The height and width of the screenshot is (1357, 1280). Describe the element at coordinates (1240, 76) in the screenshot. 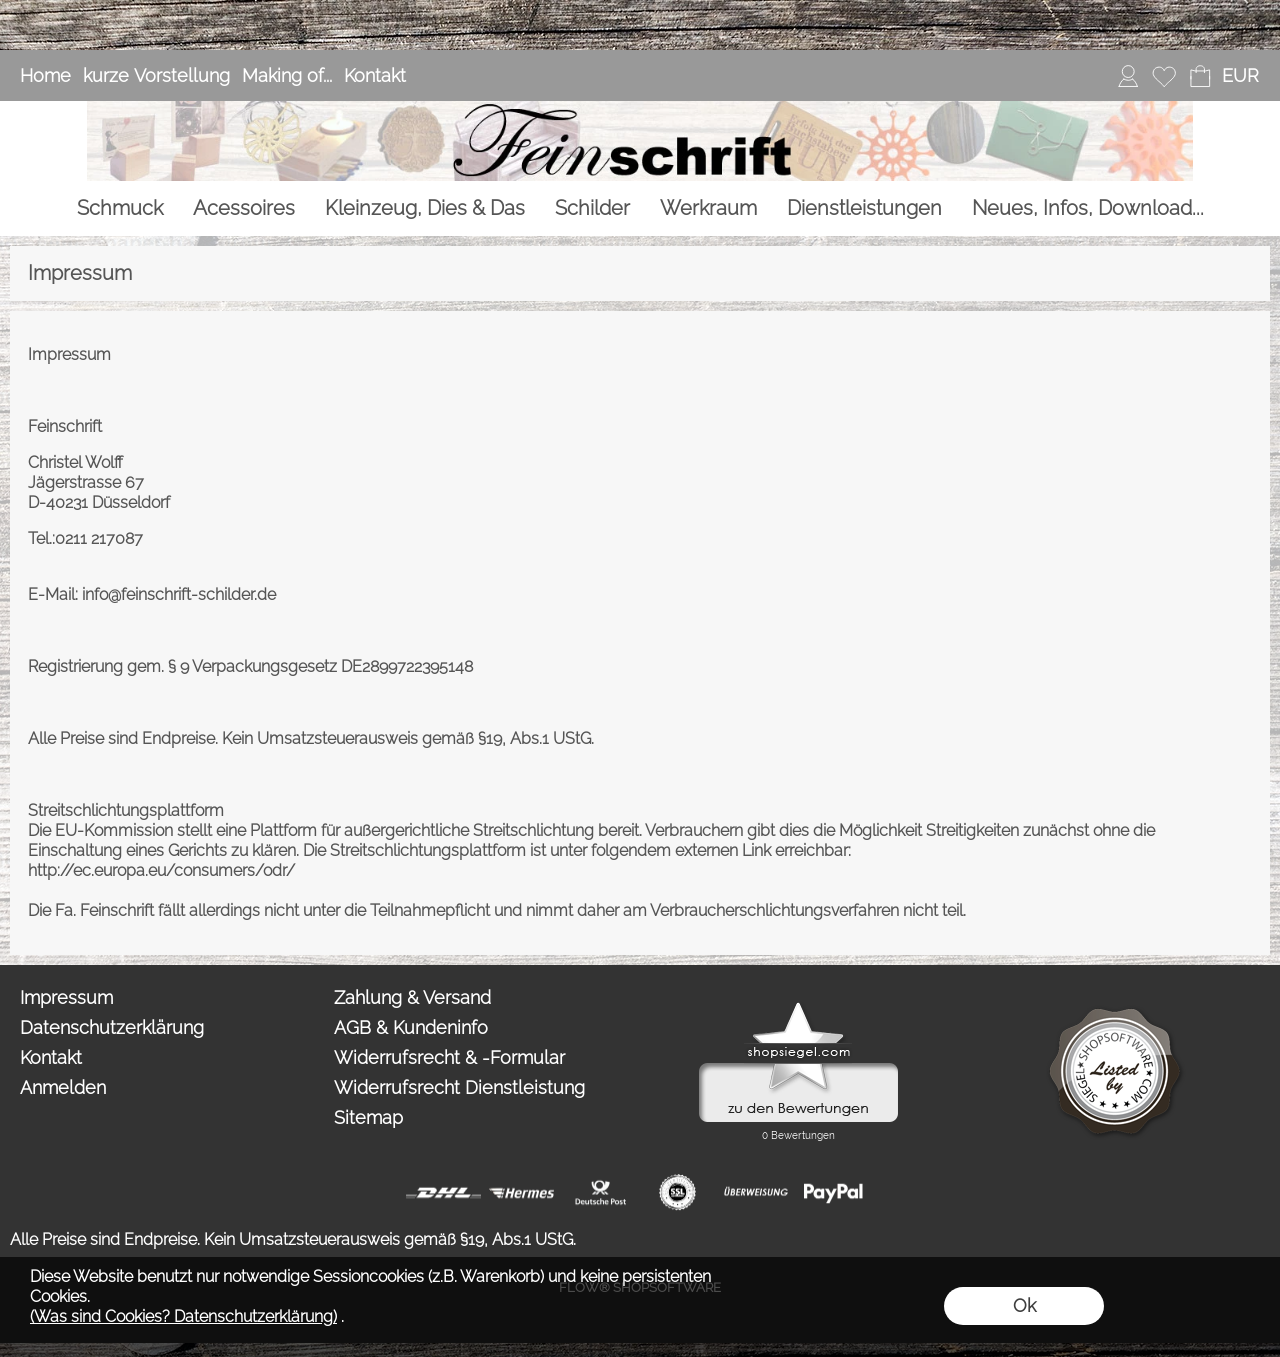

I see `[button]` at that location.